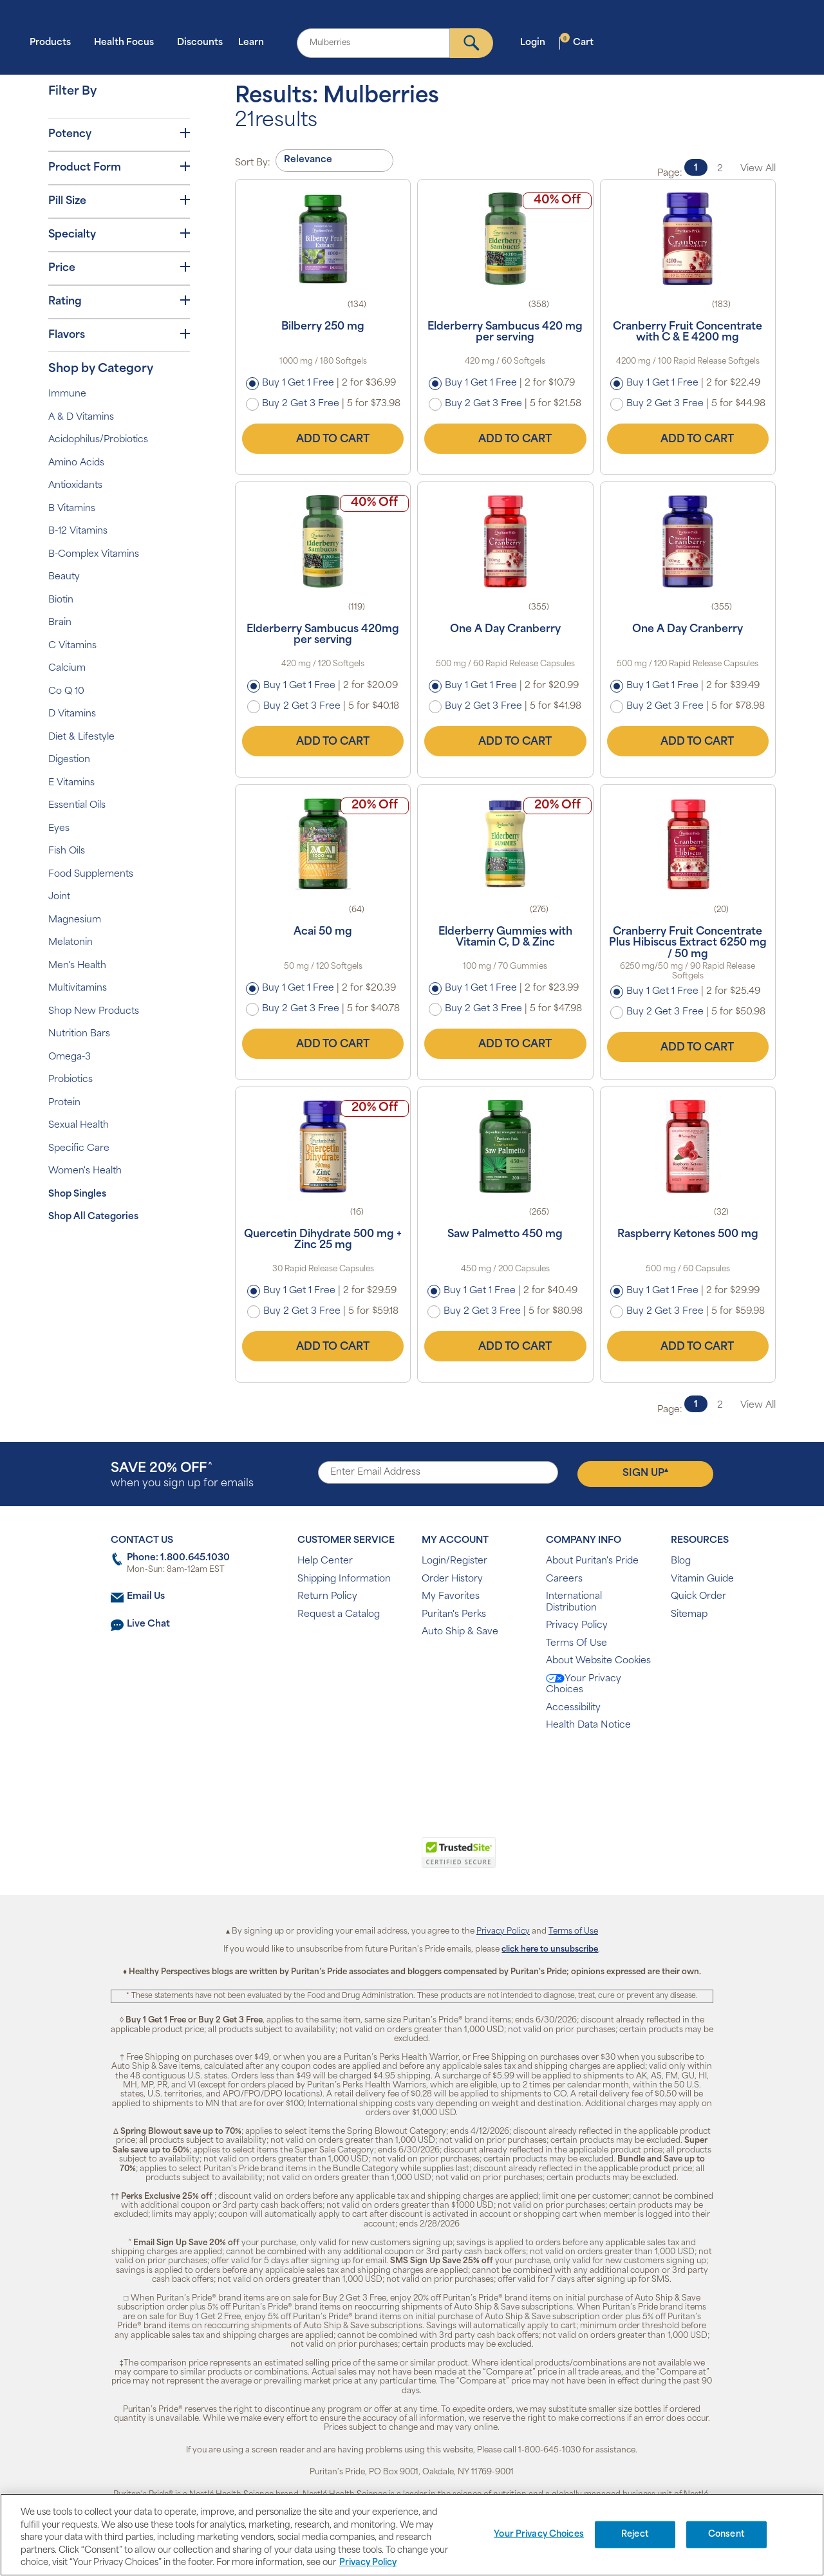 The image size is (824, 2576). Describe the element at coordinates (645, 1473) in the screenshot. I see `Sign Up` at that location.